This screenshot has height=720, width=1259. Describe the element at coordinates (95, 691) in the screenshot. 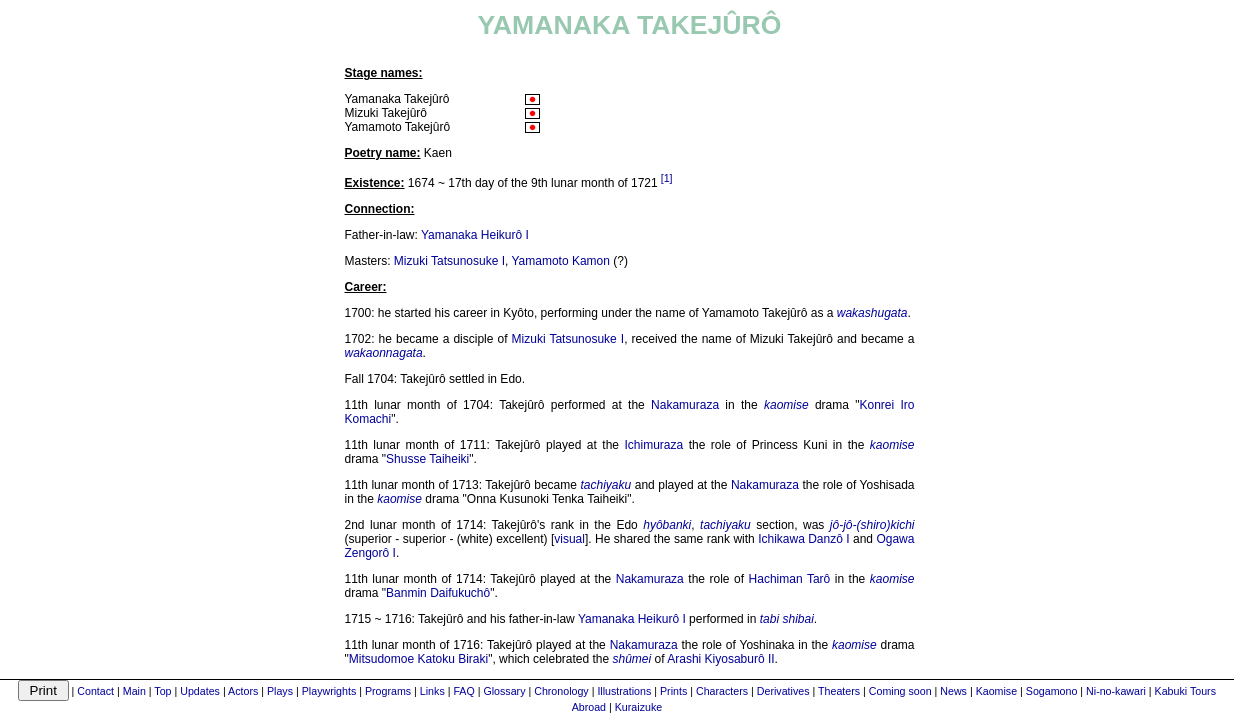

I see `Contact` at that location.